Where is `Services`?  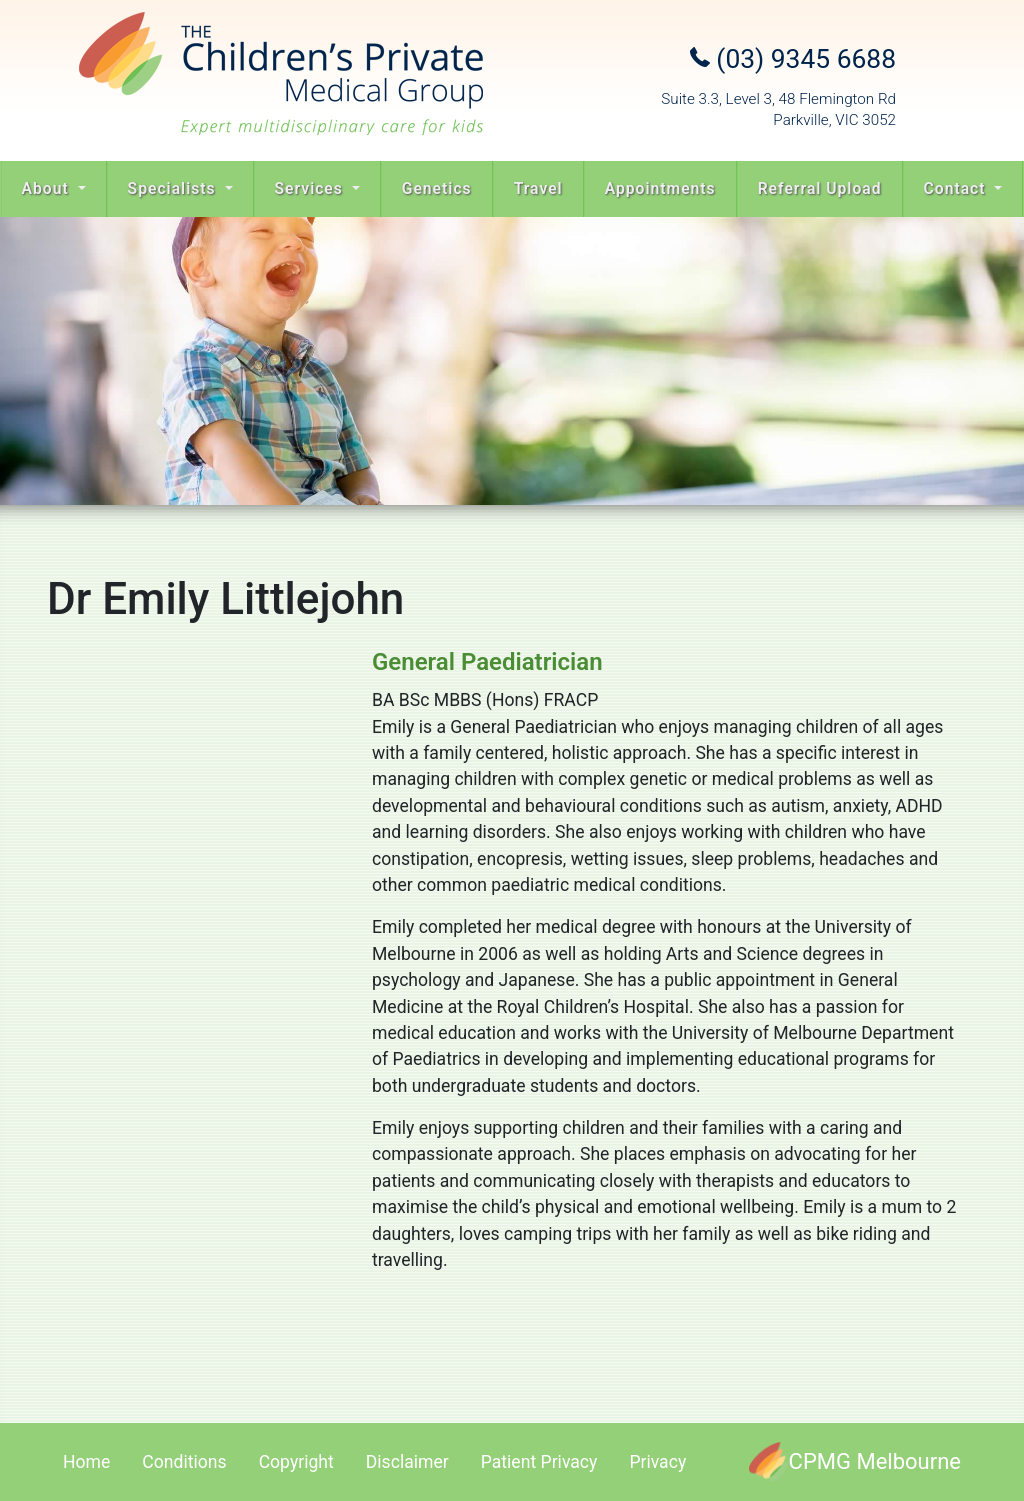 Services is located at coordinates (311, 188).